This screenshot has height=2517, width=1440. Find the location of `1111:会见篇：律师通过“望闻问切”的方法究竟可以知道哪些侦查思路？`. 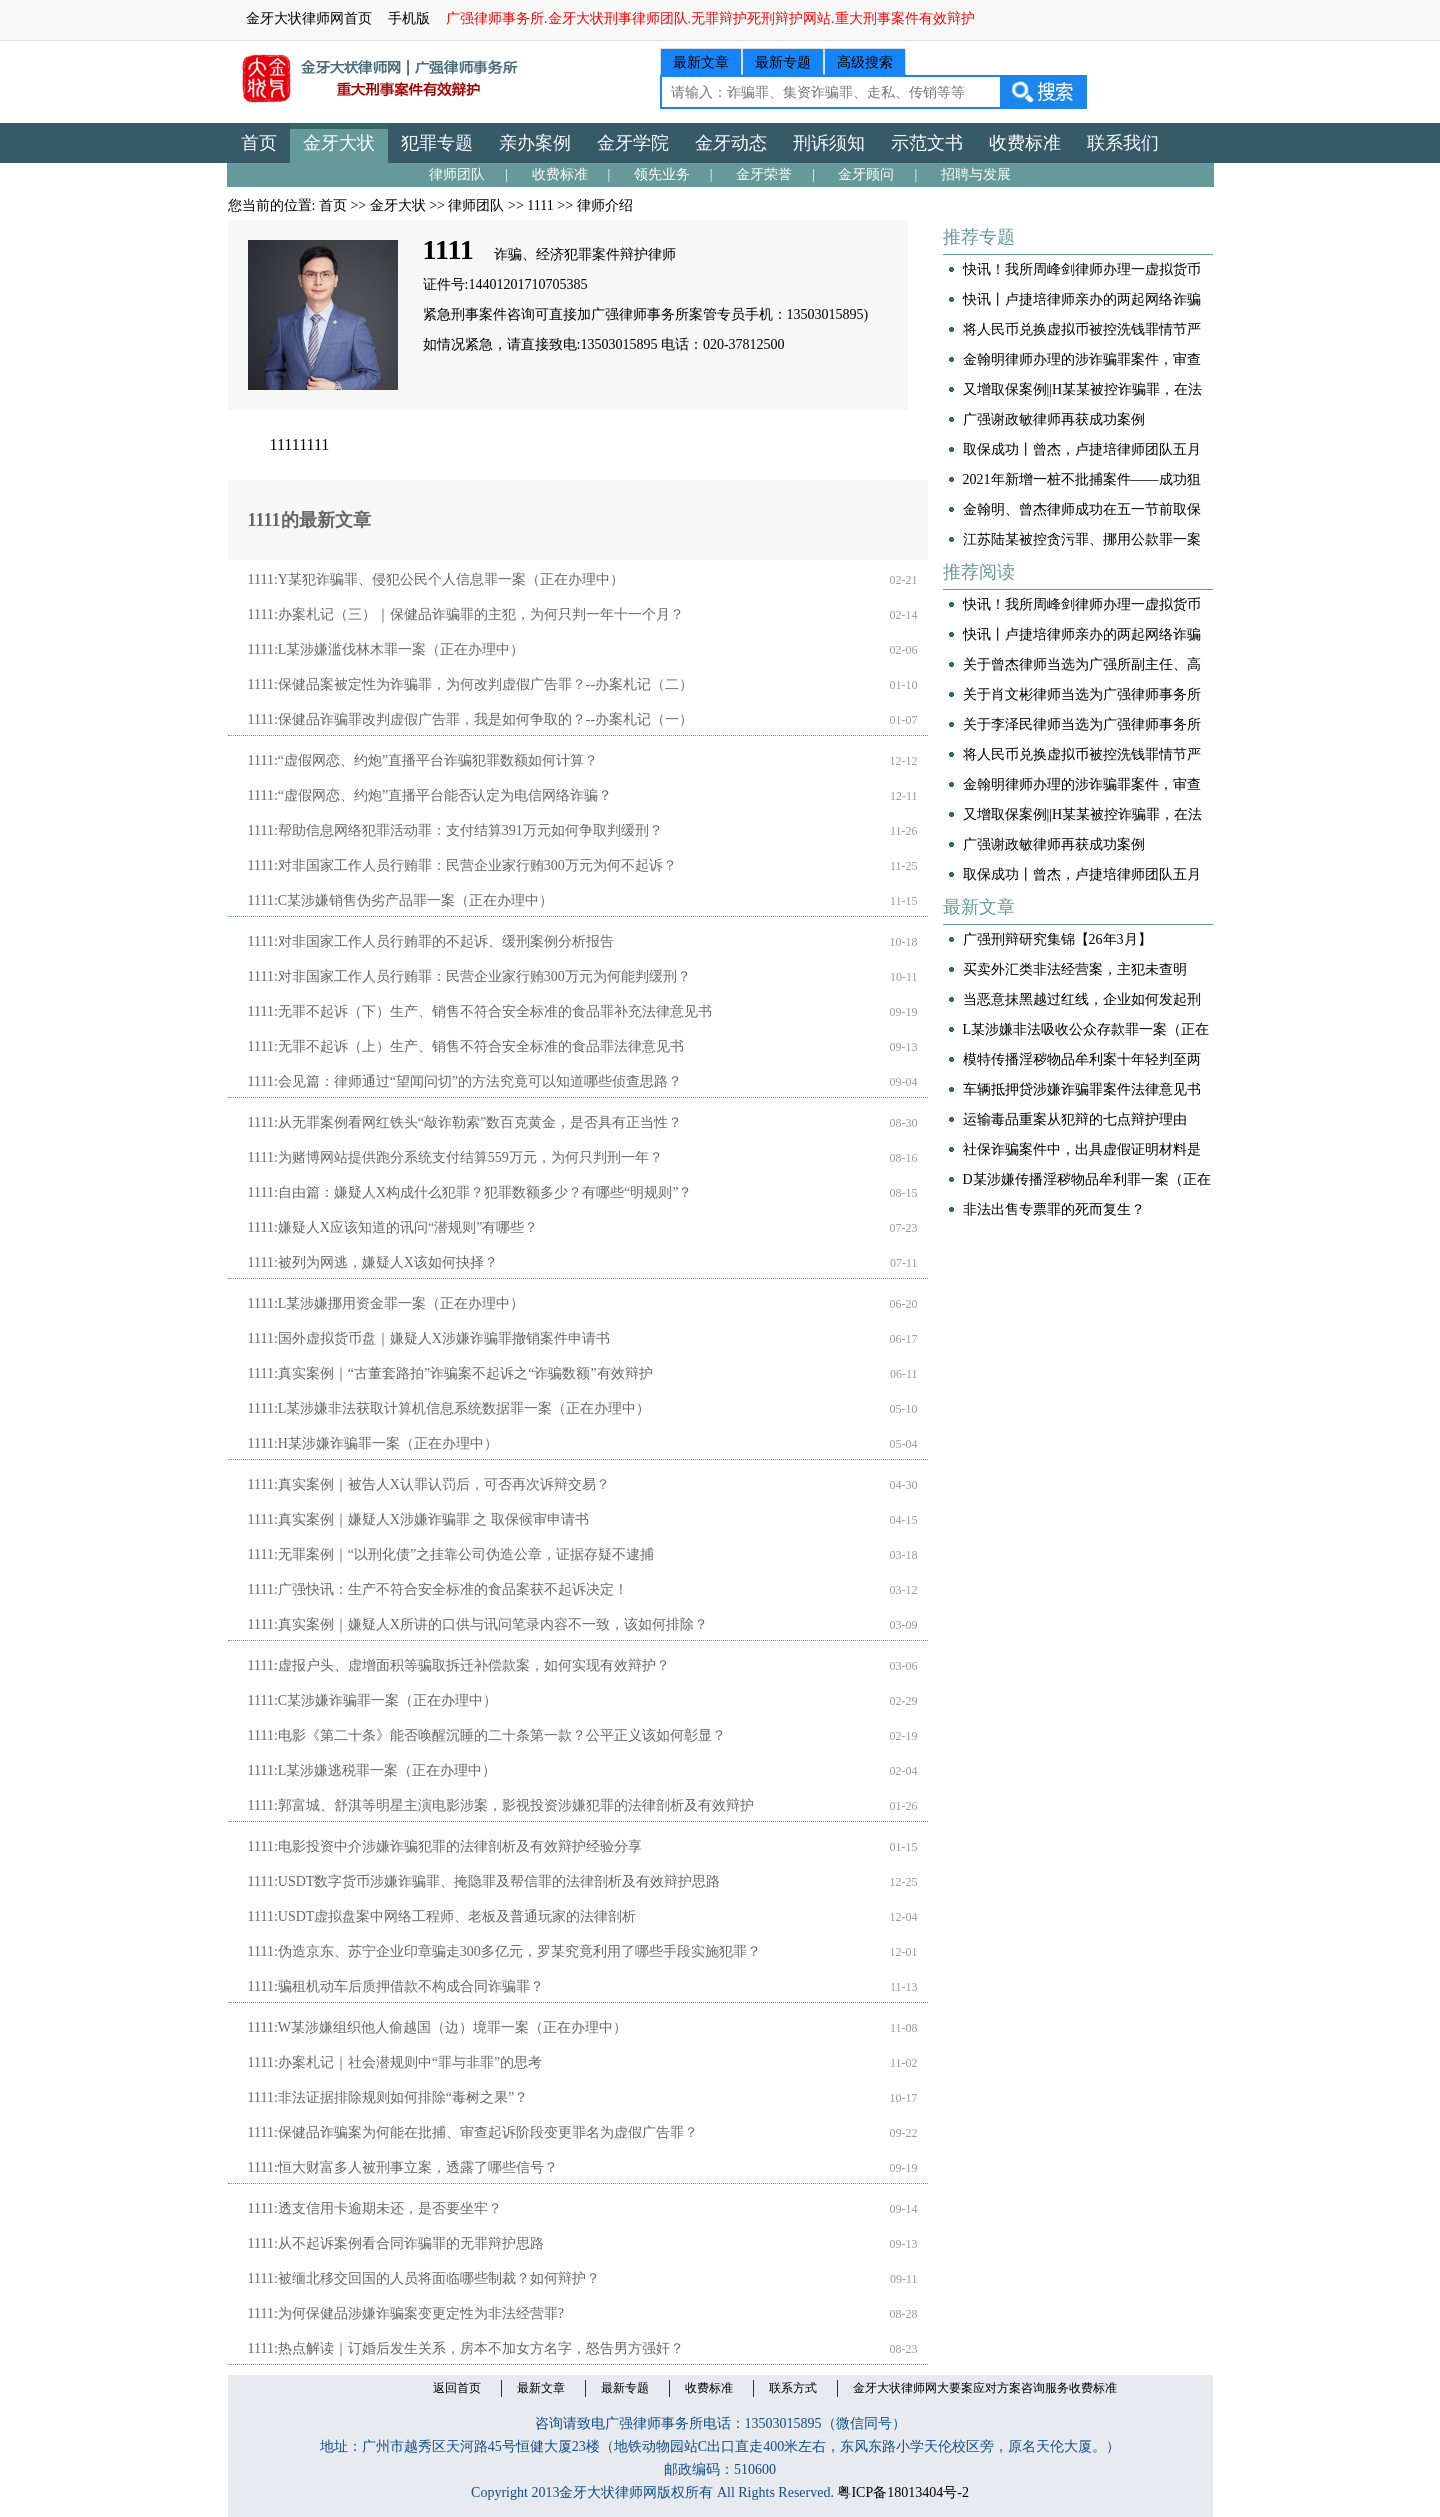

1111:会见篇：律师通过“望闻问切”的方法究竟可以知道哪些侦查思路？ is located at coordinates (465, 1081).